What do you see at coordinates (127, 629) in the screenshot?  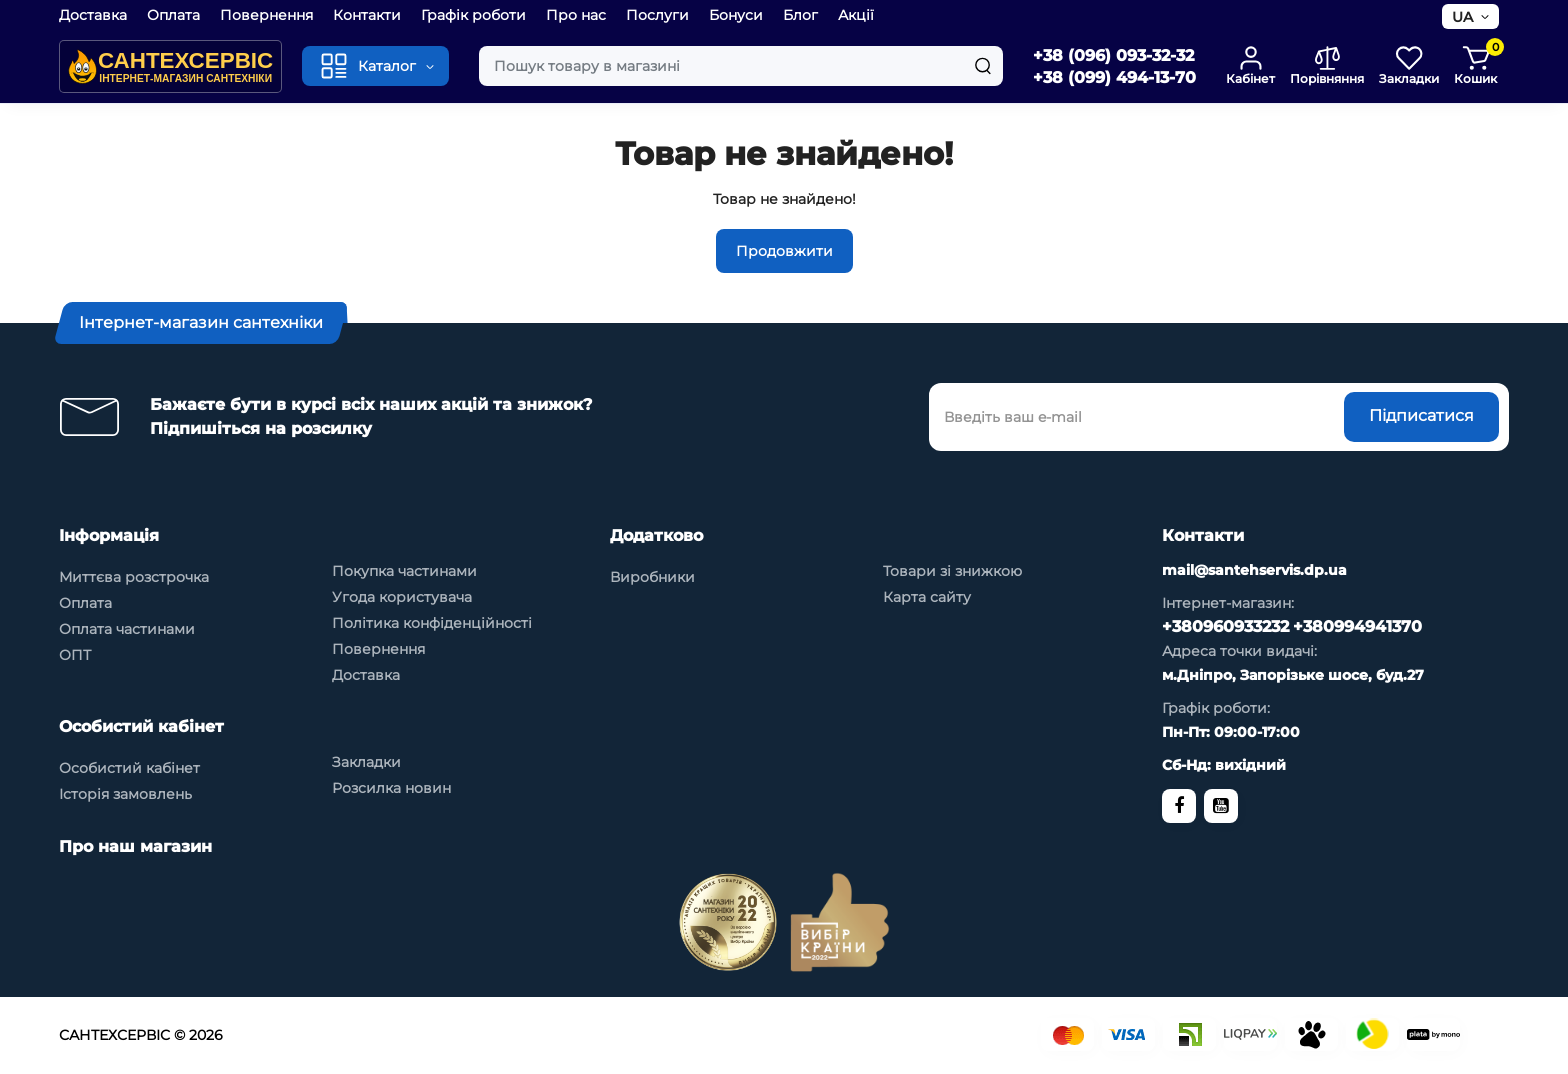 I see `Оплата частинами` at bounding box center [127, 629].